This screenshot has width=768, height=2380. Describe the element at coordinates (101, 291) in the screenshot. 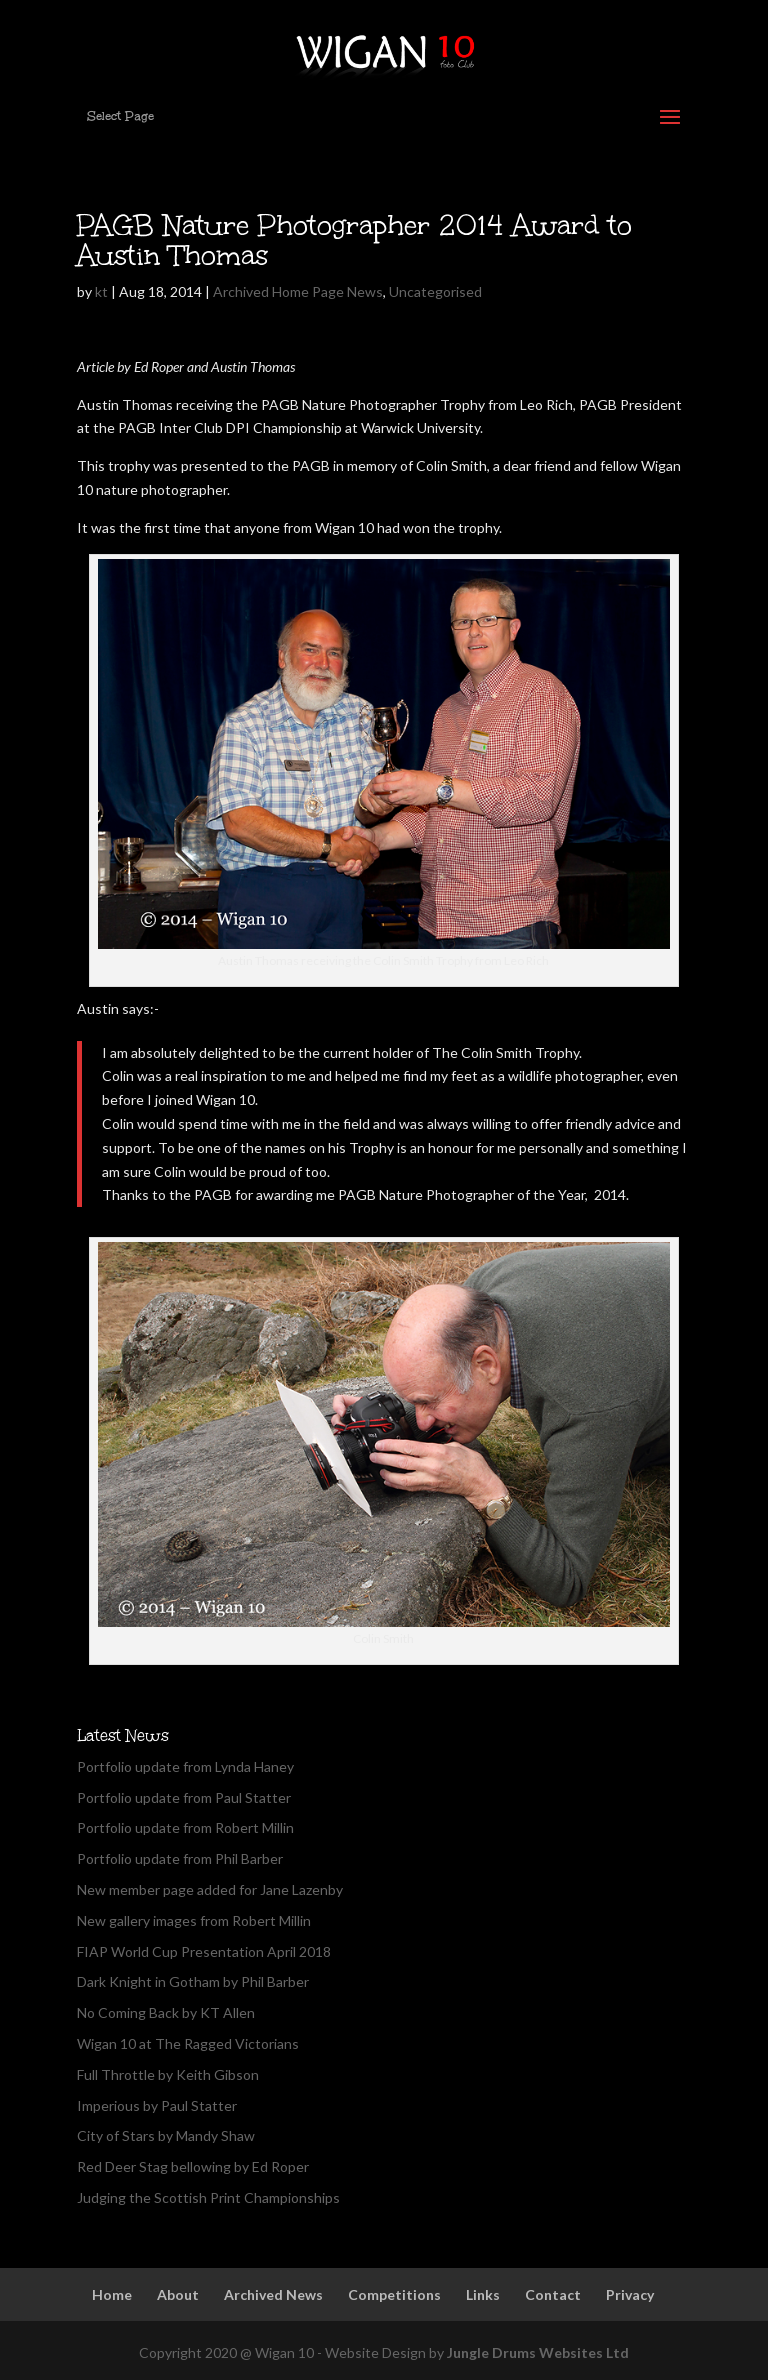

I see `kt` at that location.